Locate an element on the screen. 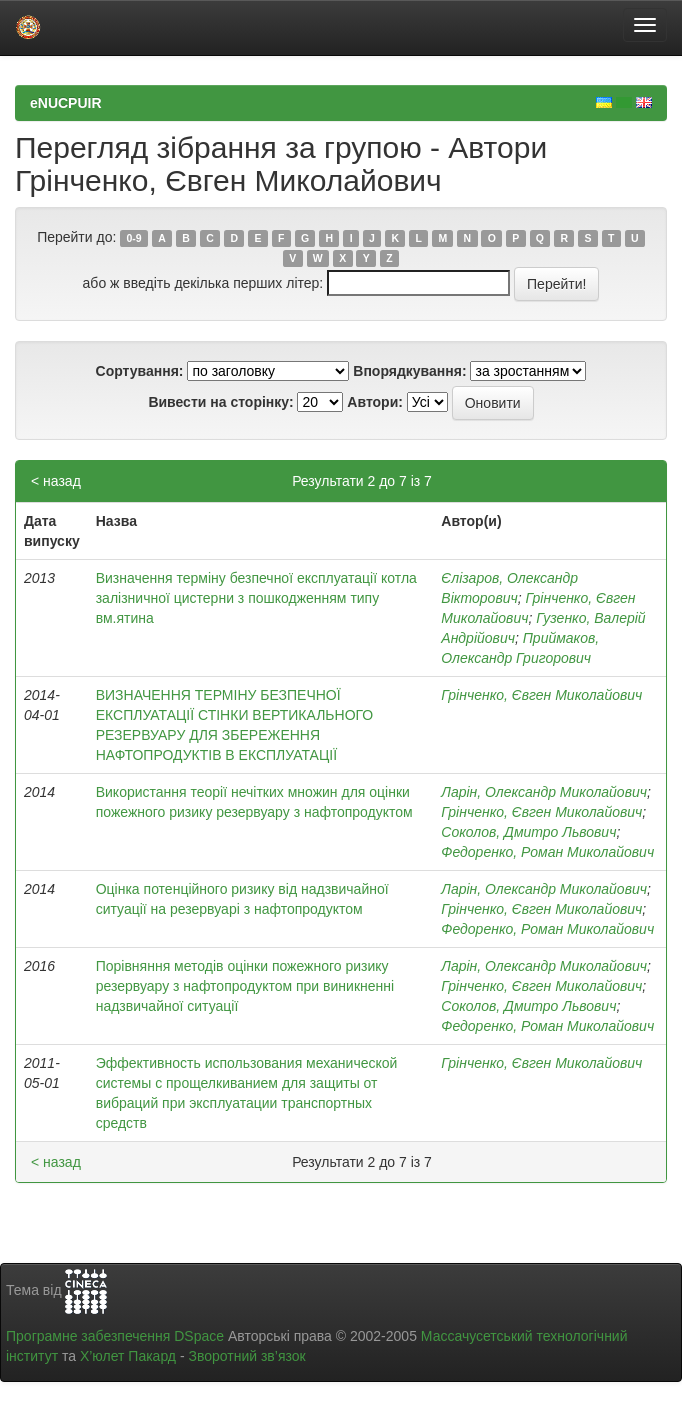 This screenshot has height=1402, width=682. eNUCPUIR is located at coordinates (66, 103).